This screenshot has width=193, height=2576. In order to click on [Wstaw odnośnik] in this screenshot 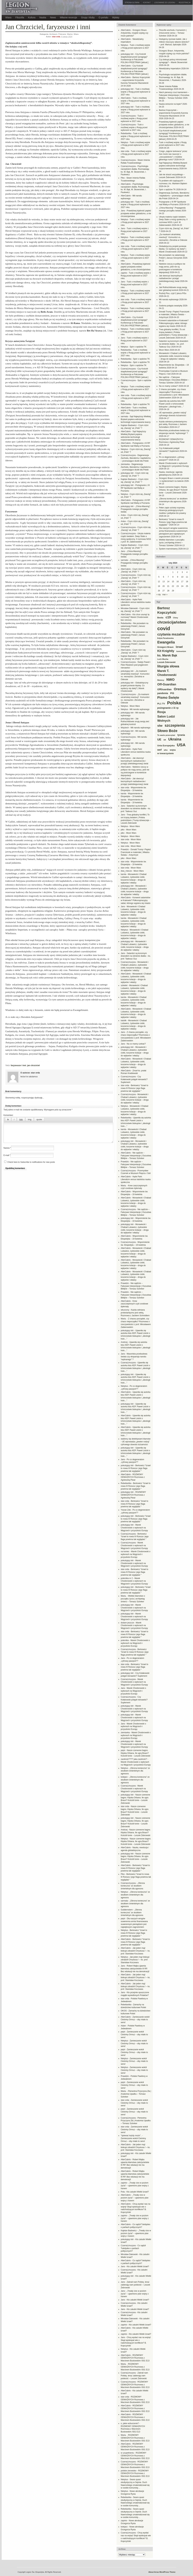, I will do `click(21, 1119)`.